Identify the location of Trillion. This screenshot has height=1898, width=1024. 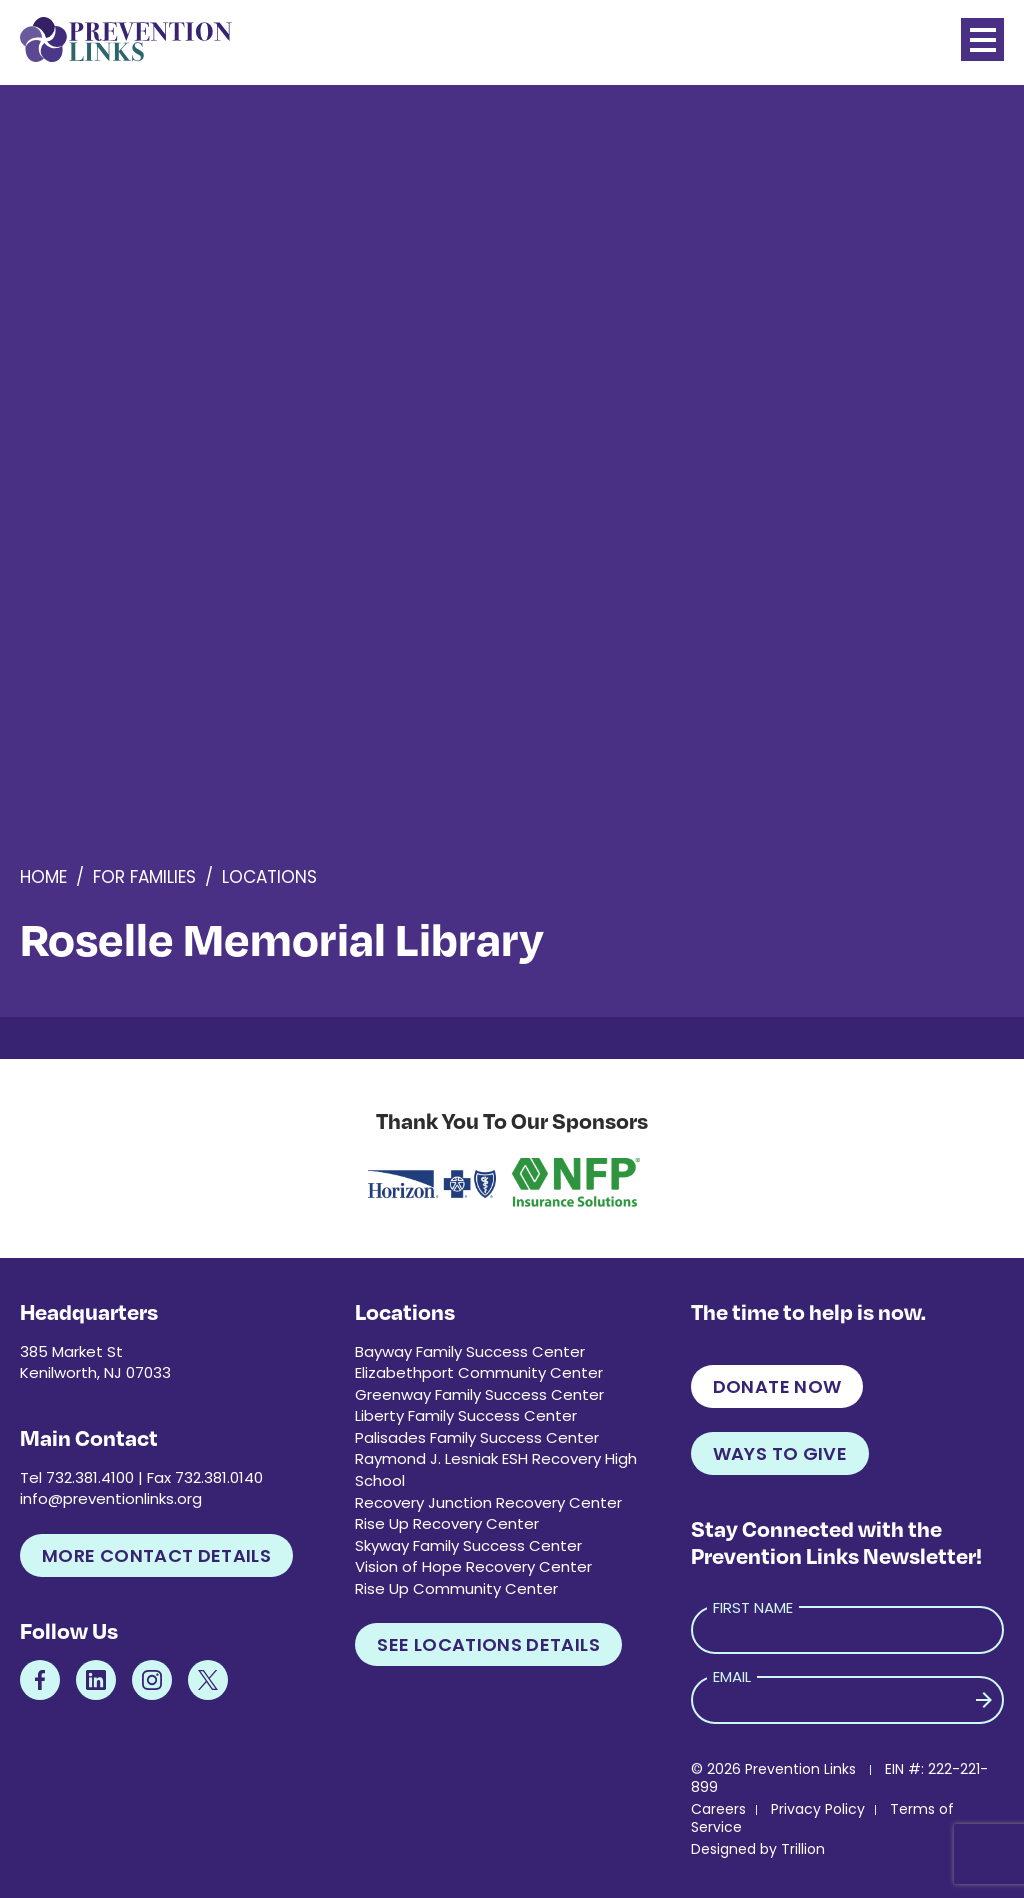
(803, 1849).